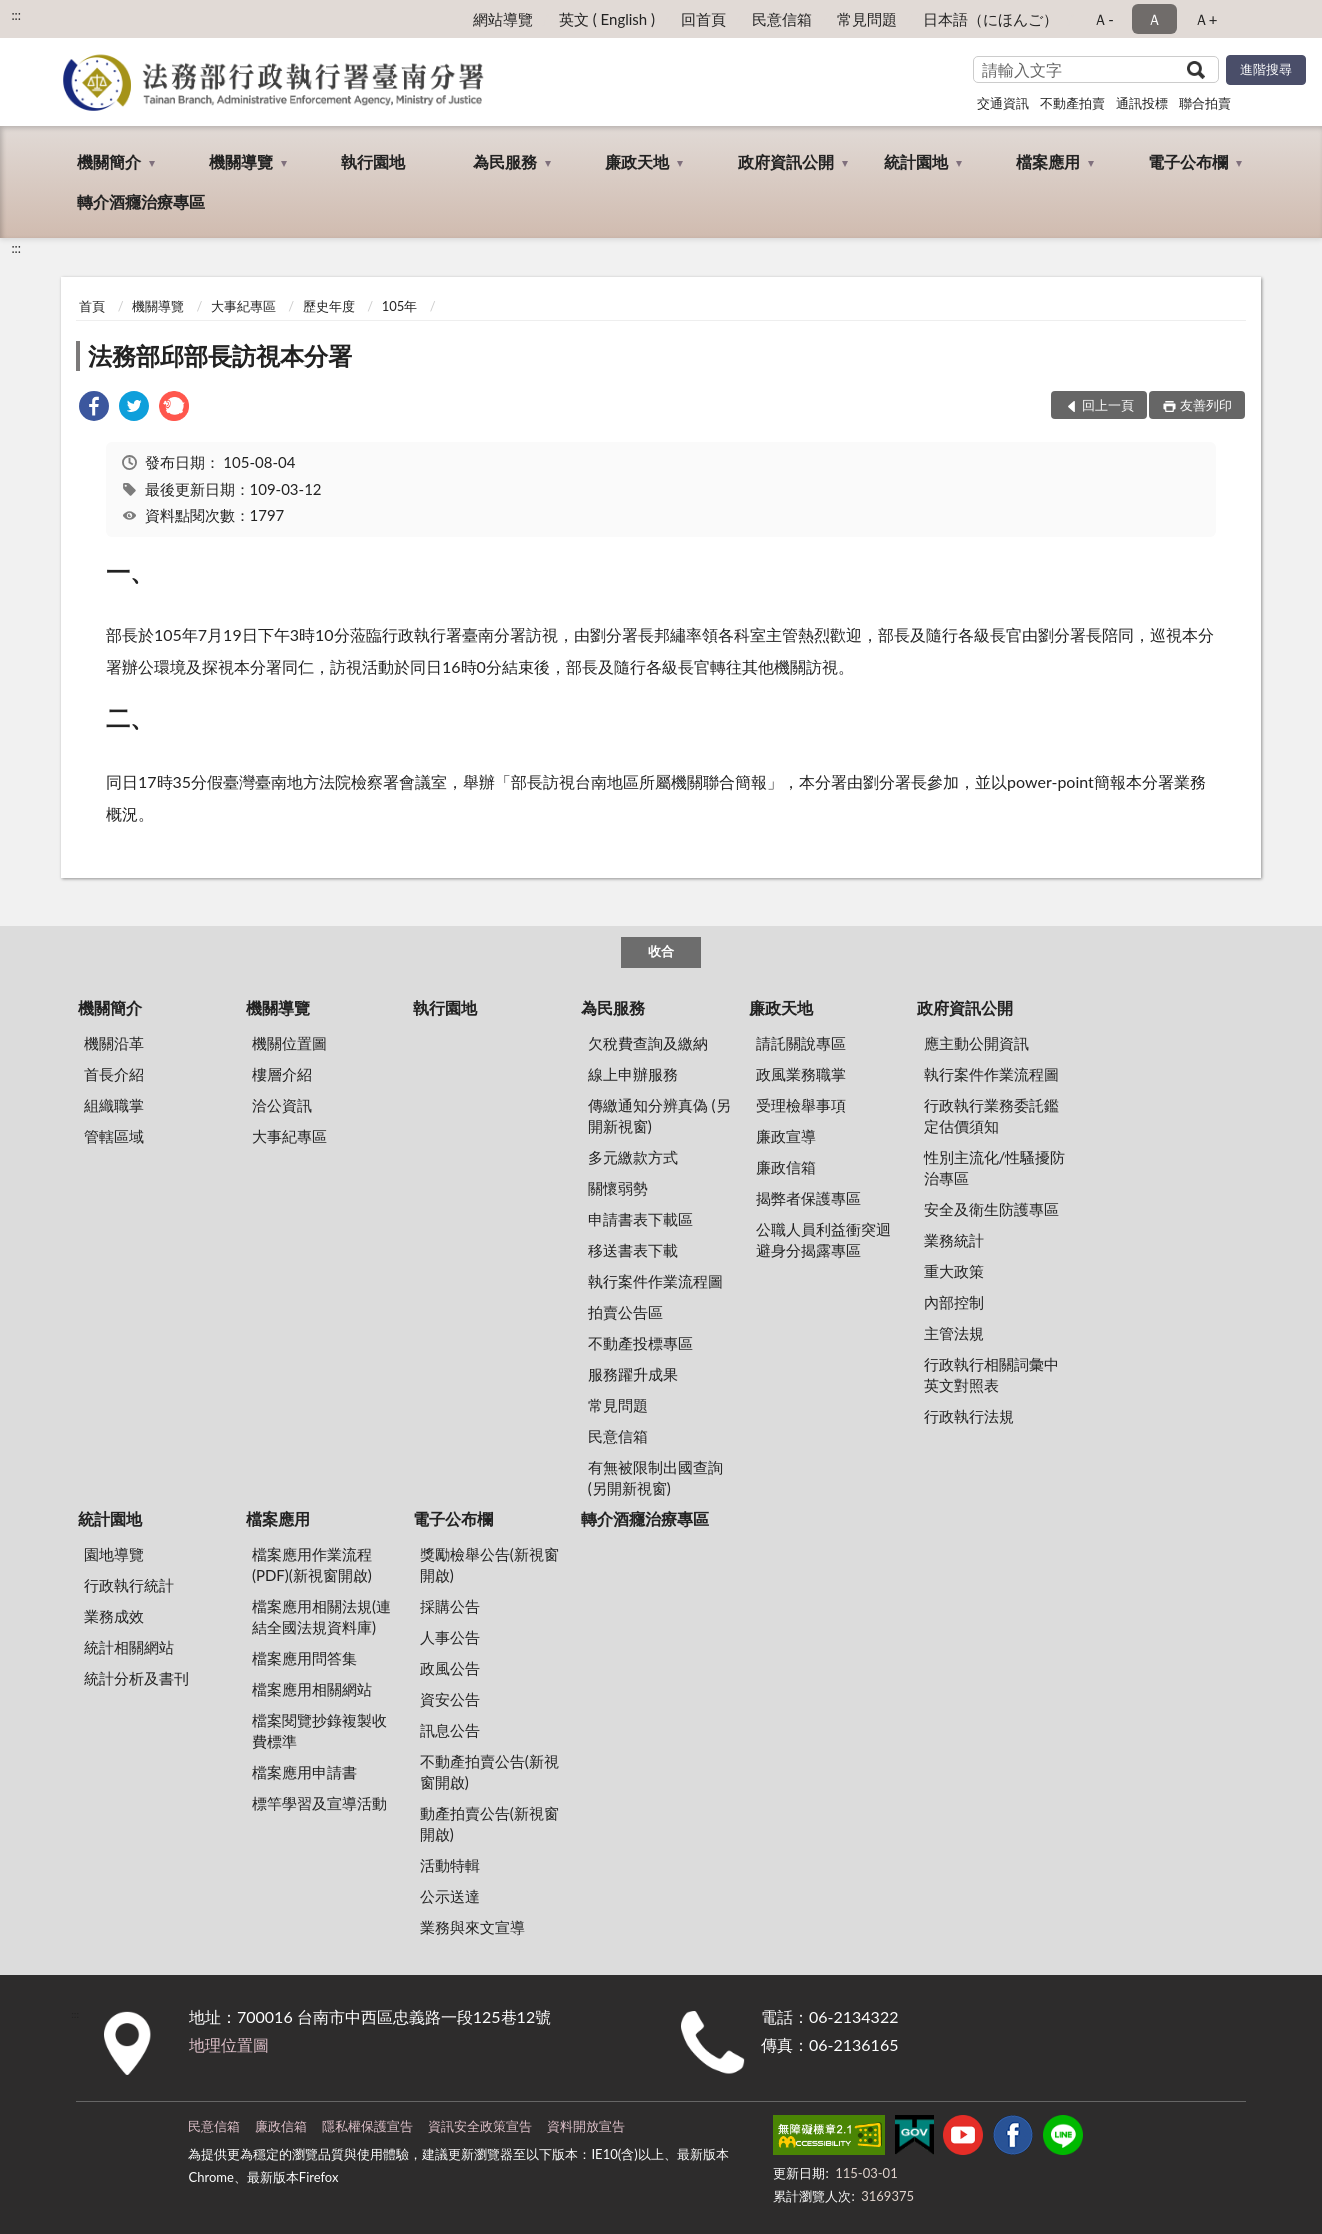 The image size is (1322, 2234). What do you see at coordinates (633, 1157) in the screenshot?
I see `多元繳款方式` at bounding box center [633, 1157].